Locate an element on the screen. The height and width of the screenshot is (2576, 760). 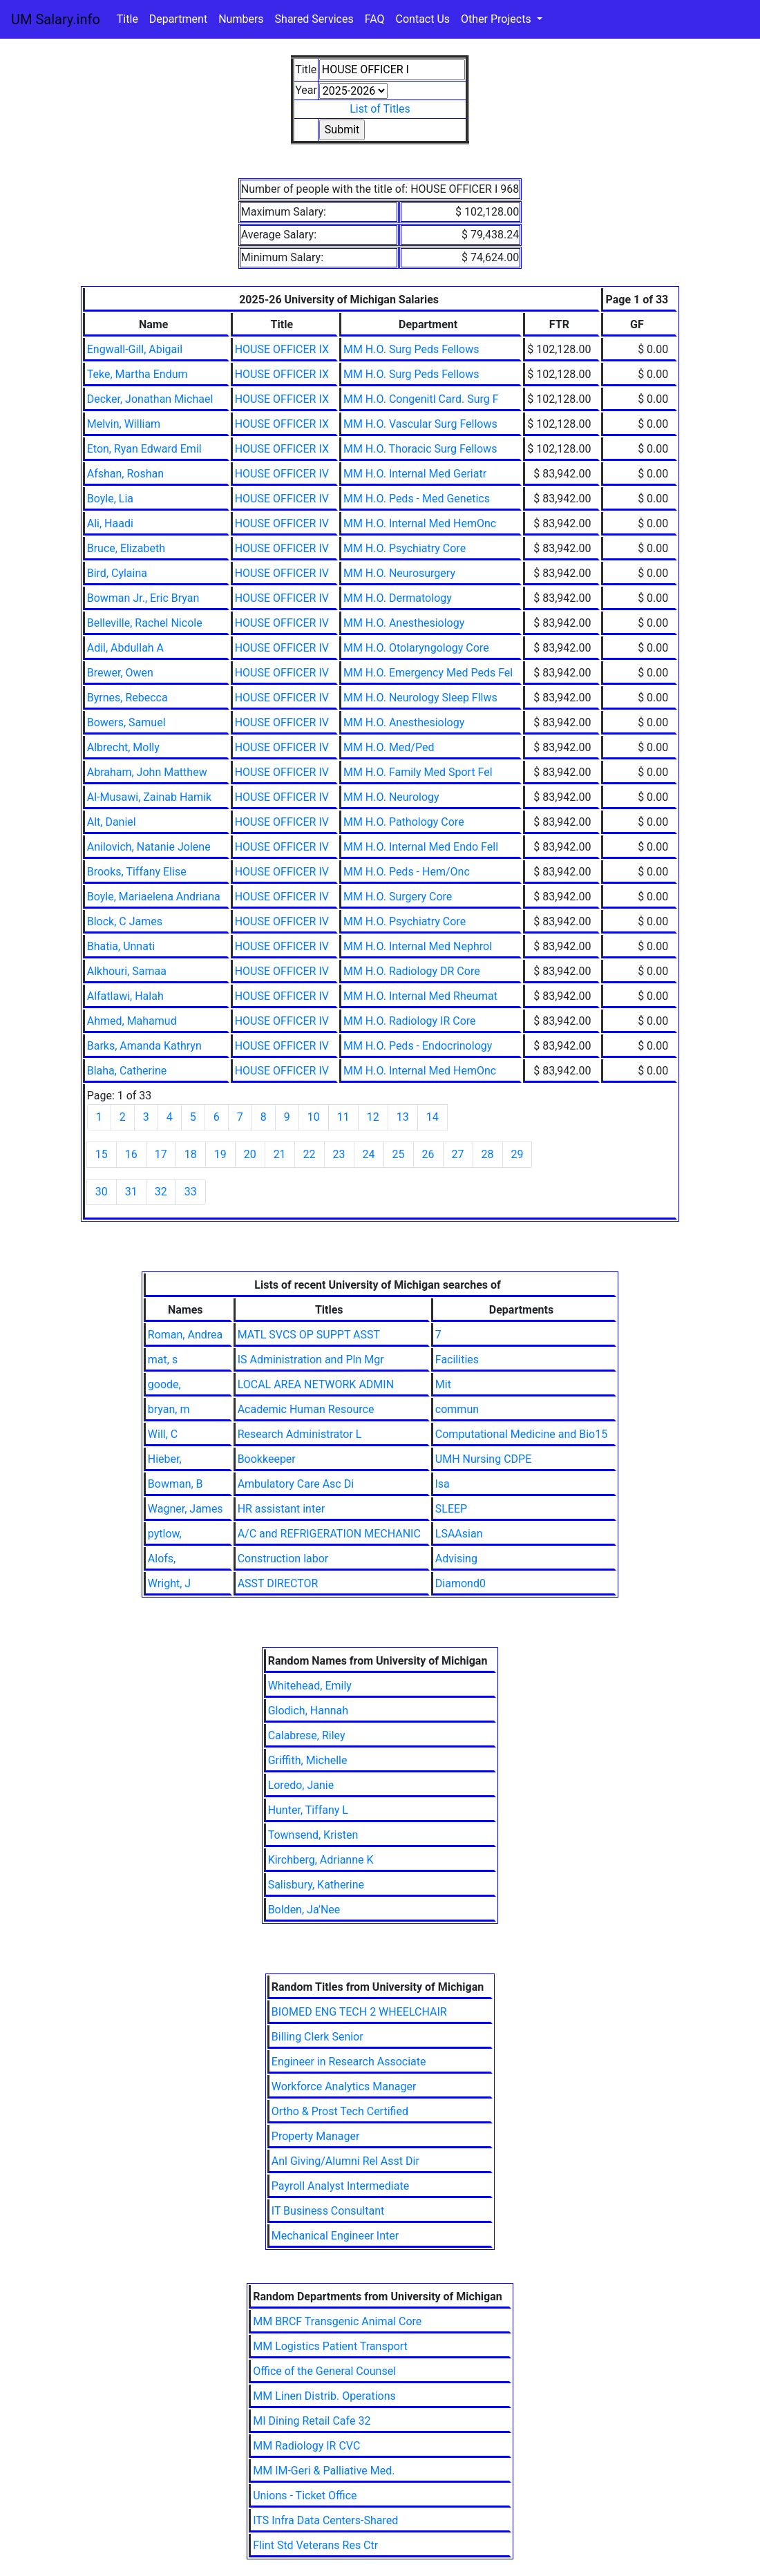
Alkhouri, Samaa is located at coordinates (127, 971).